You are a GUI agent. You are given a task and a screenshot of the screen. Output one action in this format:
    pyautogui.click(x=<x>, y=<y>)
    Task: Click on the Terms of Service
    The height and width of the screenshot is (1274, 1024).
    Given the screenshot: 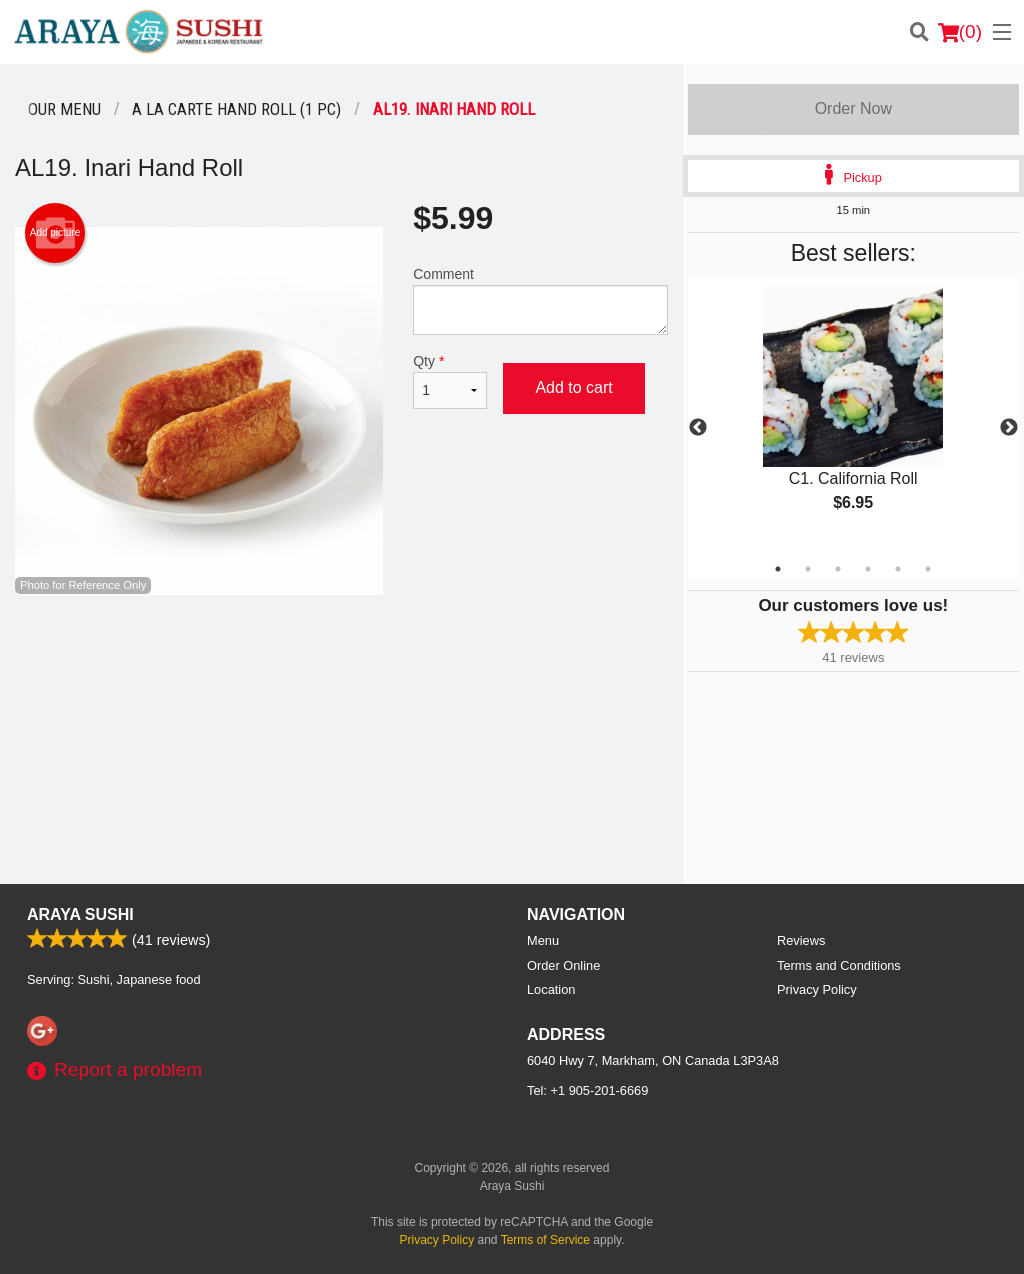 What is the action you would take?
    pyautogui.click(x=545, y=1240)
    